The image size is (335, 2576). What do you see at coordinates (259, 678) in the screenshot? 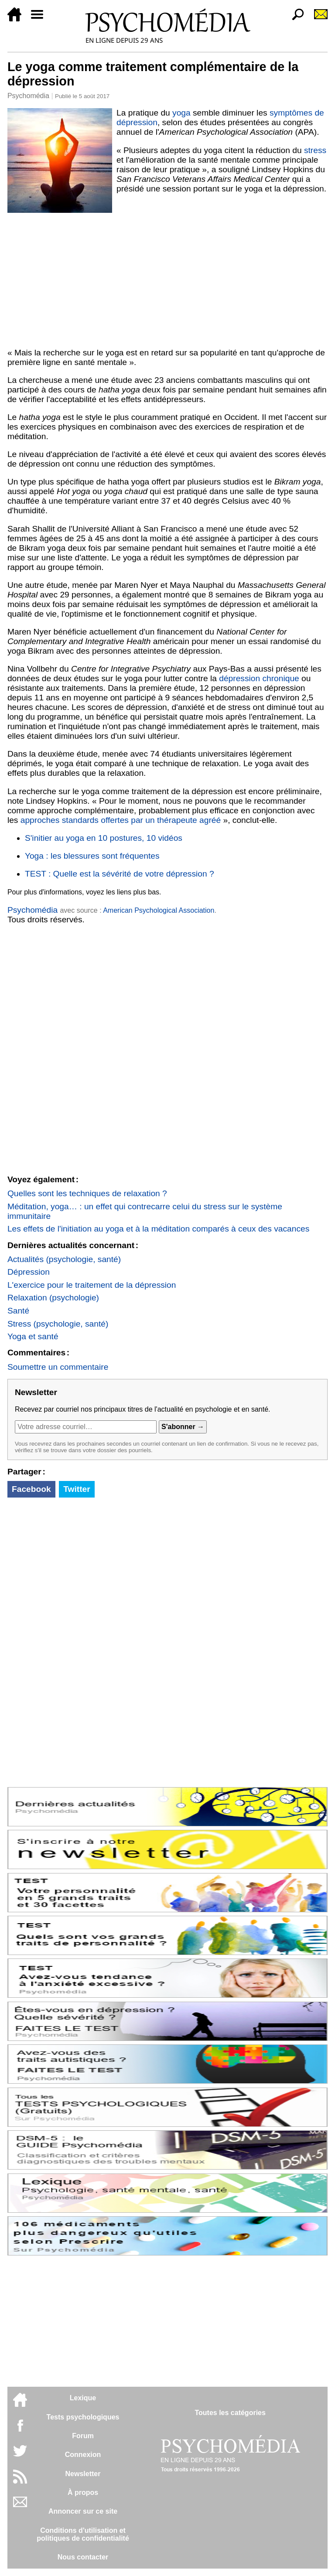
I see `dépression chronique` at bounding box center [259, 678].